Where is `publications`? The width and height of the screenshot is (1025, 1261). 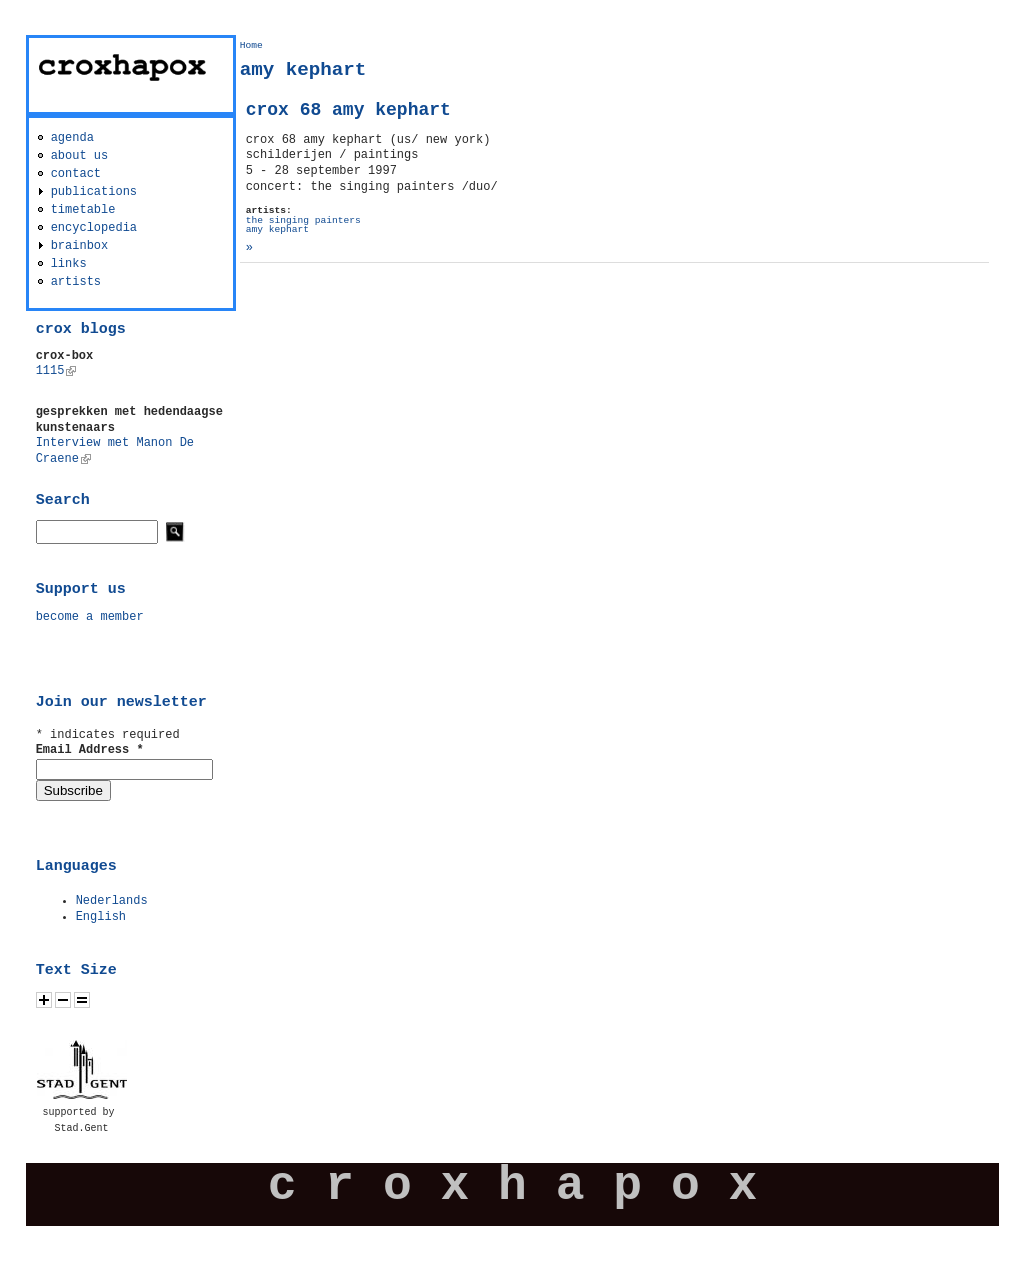
publications is located at coordinates (94, 192).